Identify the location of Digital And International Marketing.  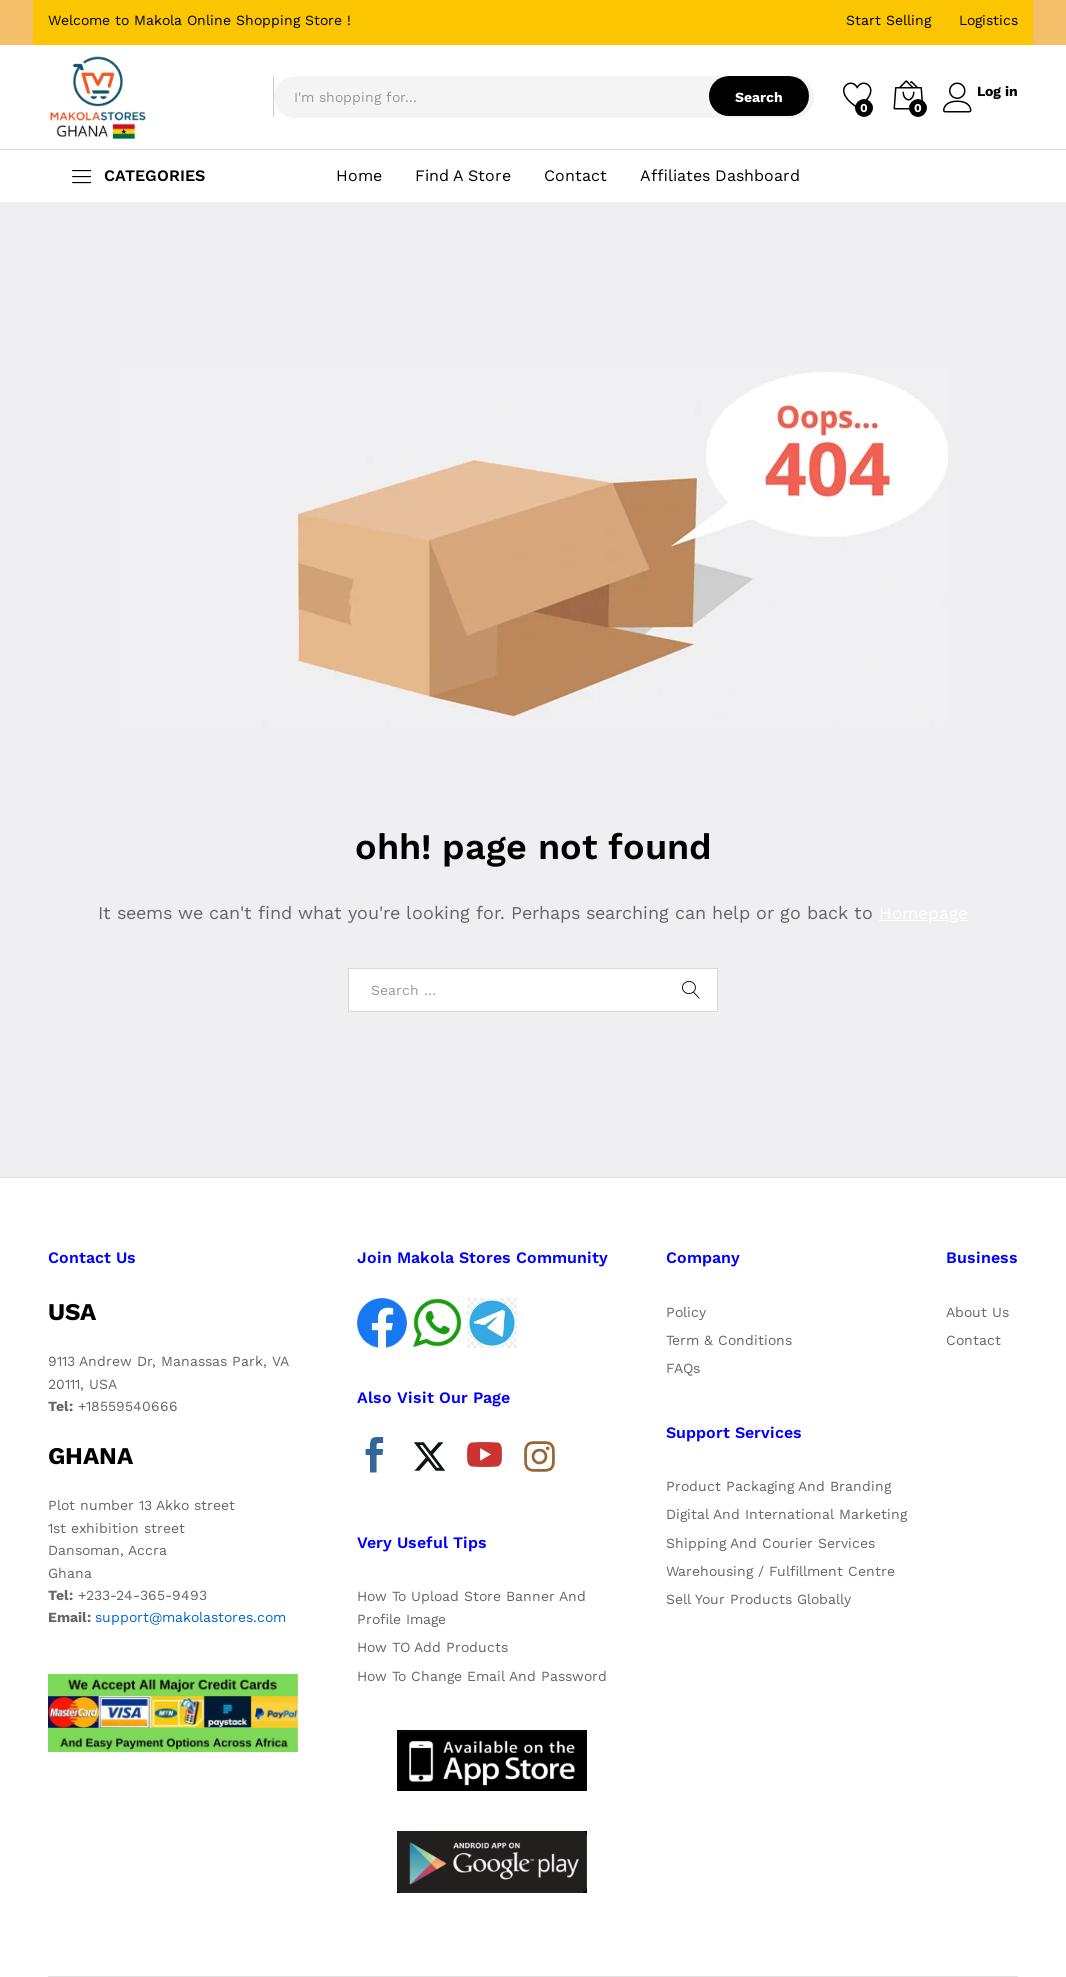
(786, 1514).